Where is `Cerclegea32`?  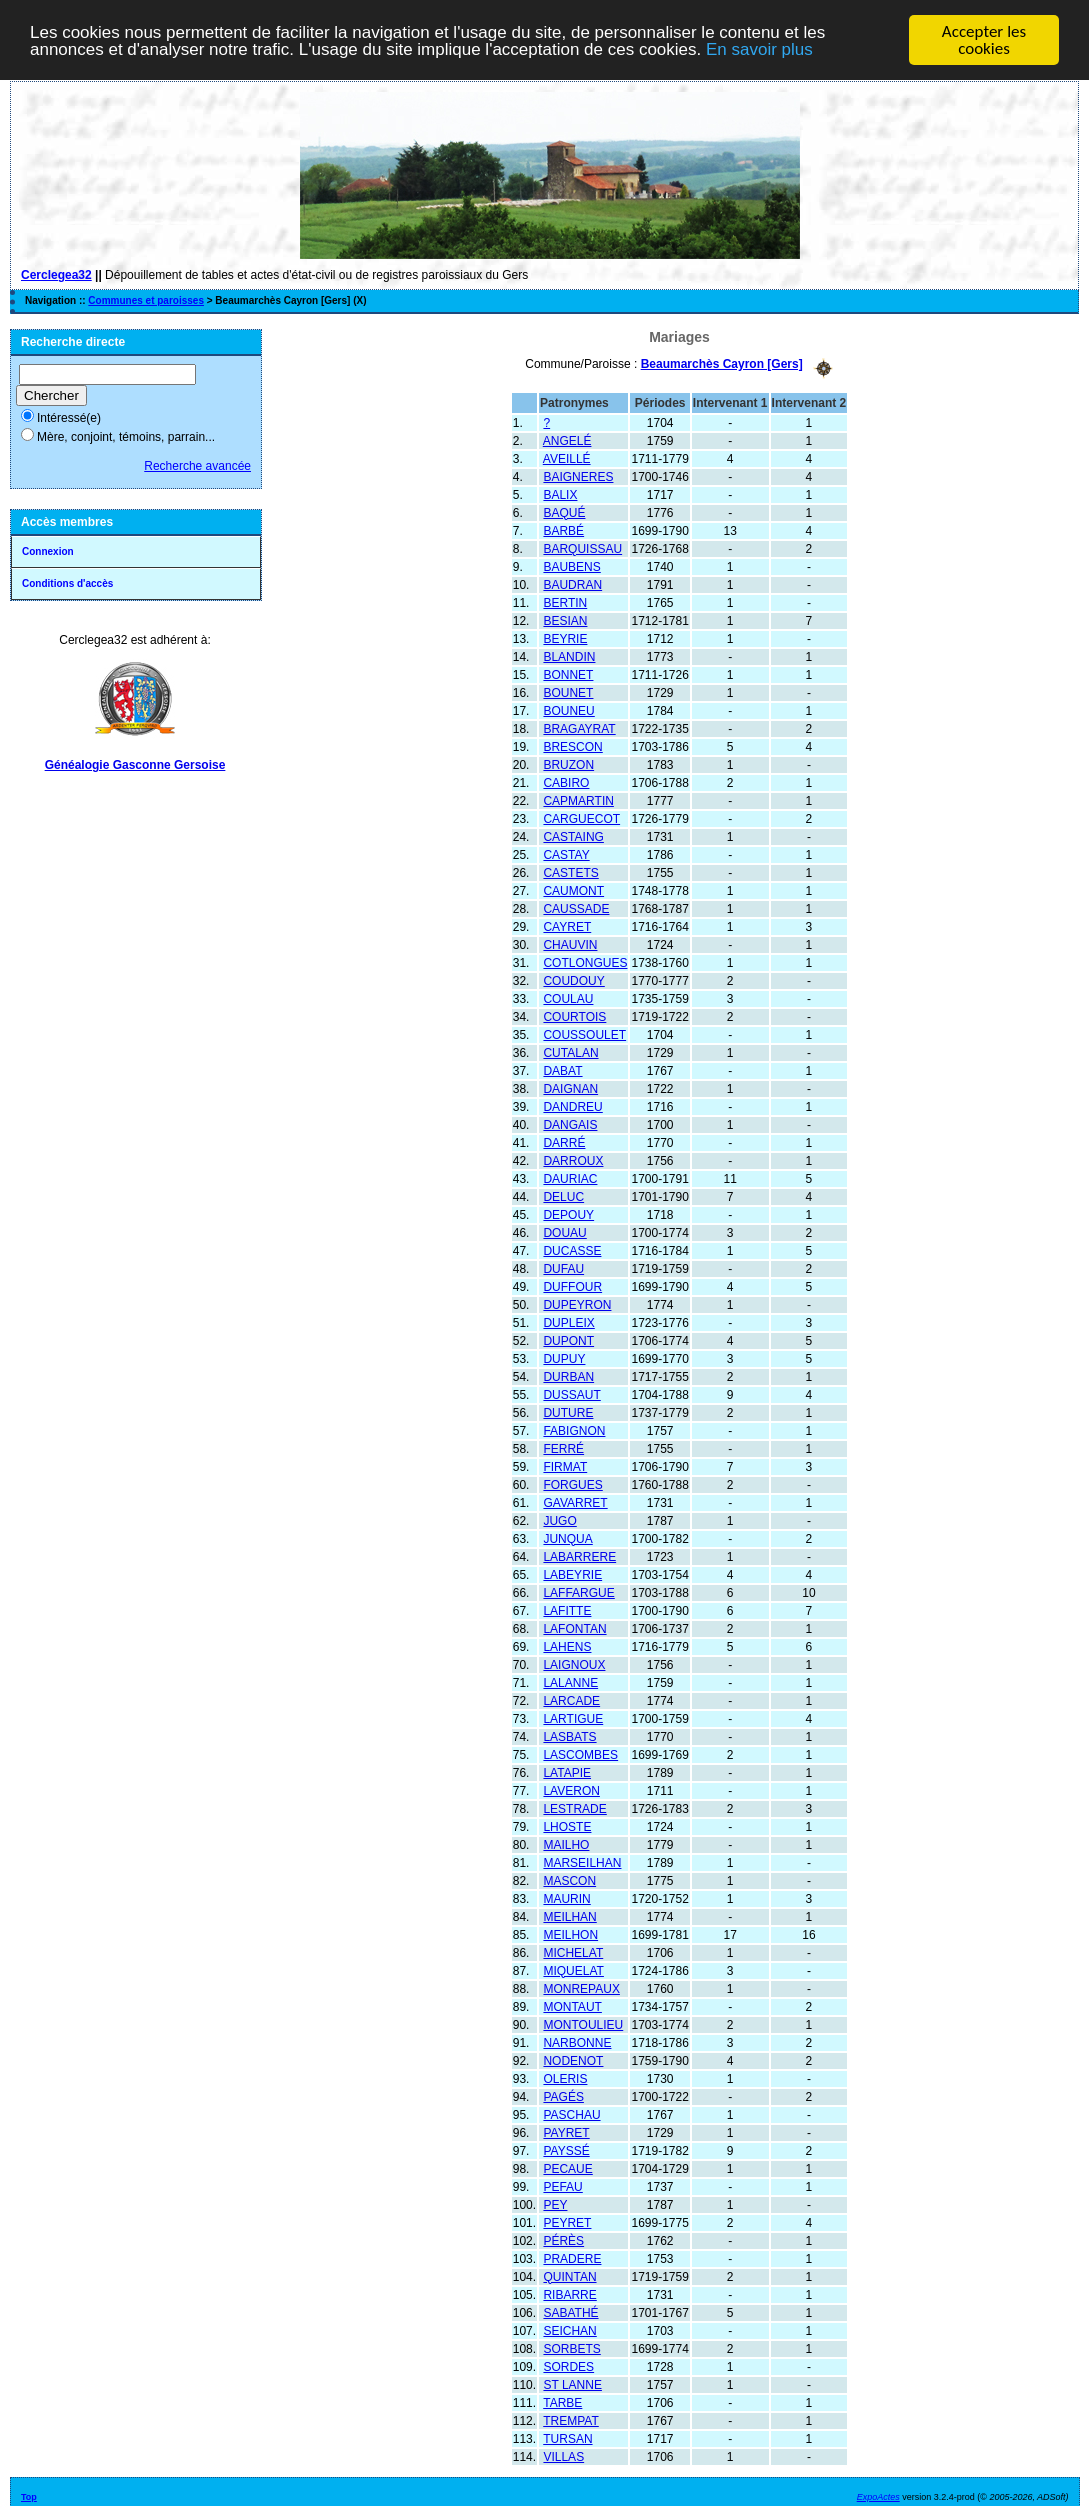
Cerclegea32 is located at coordinates (56, 275).